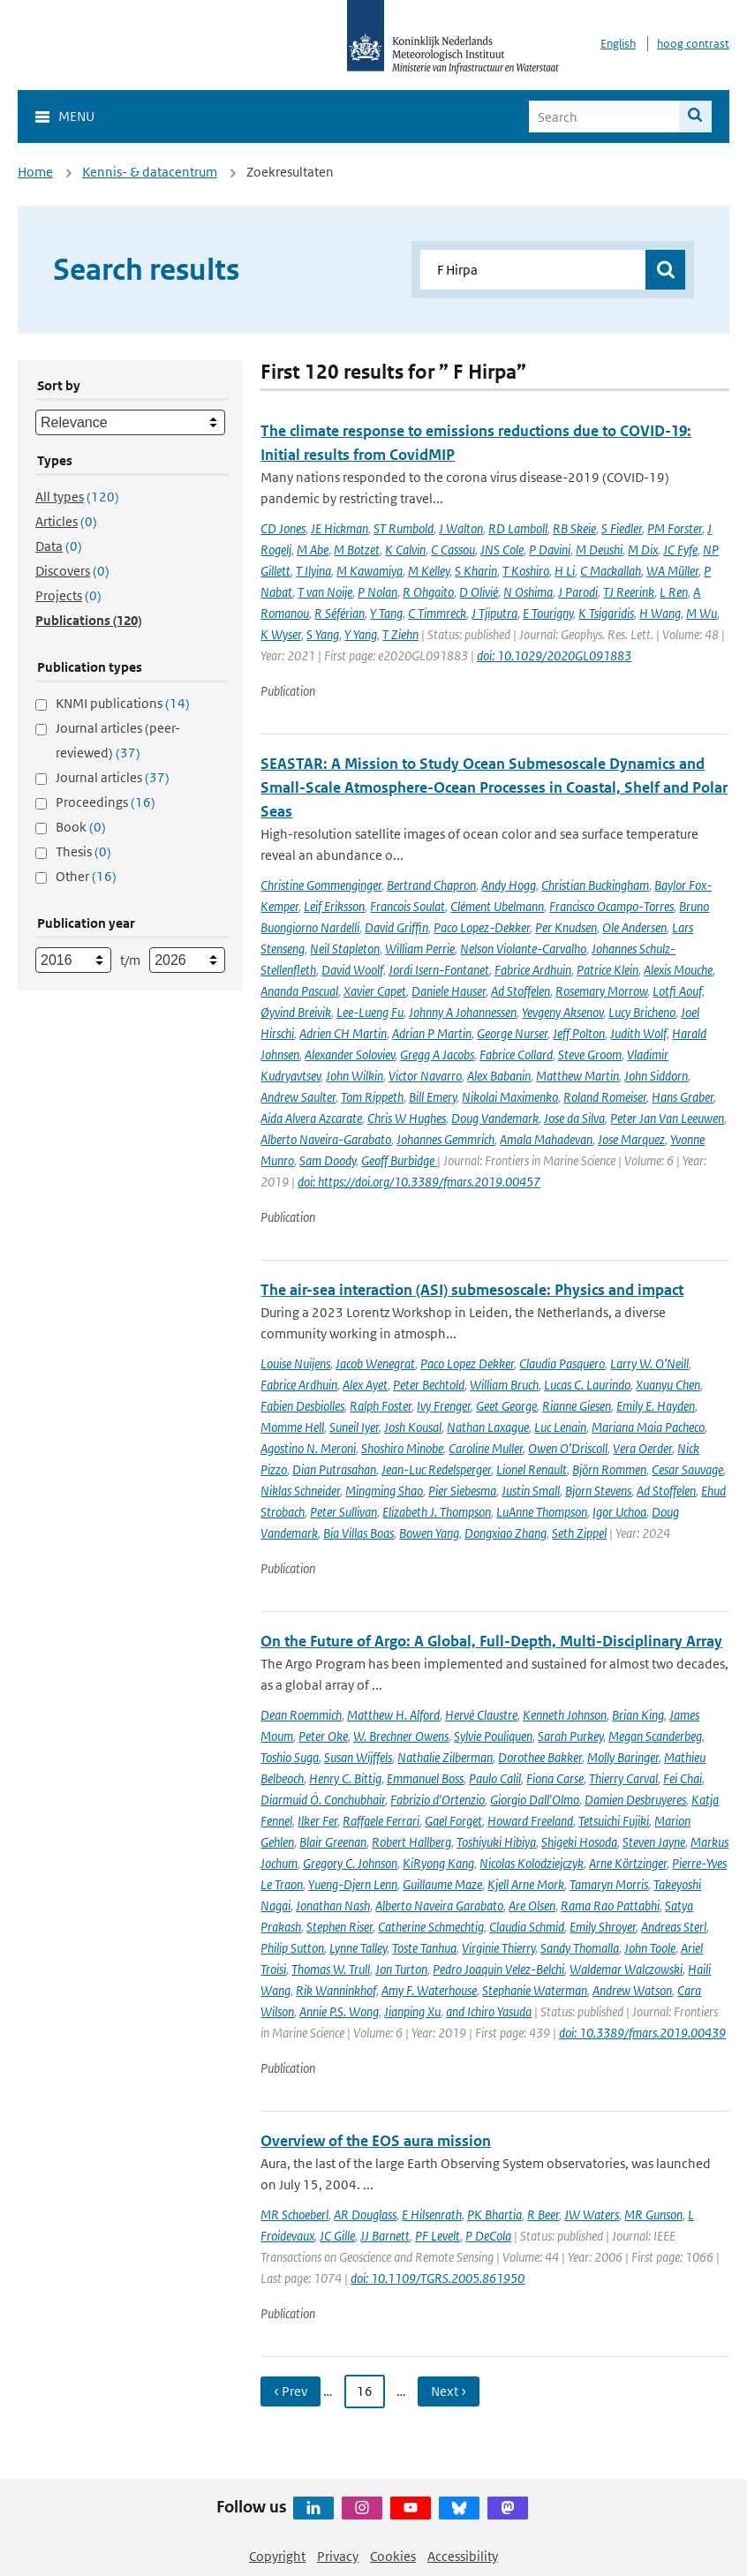 The height and width of the screenshot is (2576, 747). What do you see at coordinates (425, 1778) in the screenshot?
I see `Emmanuel Boss` at bounding box center [425, 1778].